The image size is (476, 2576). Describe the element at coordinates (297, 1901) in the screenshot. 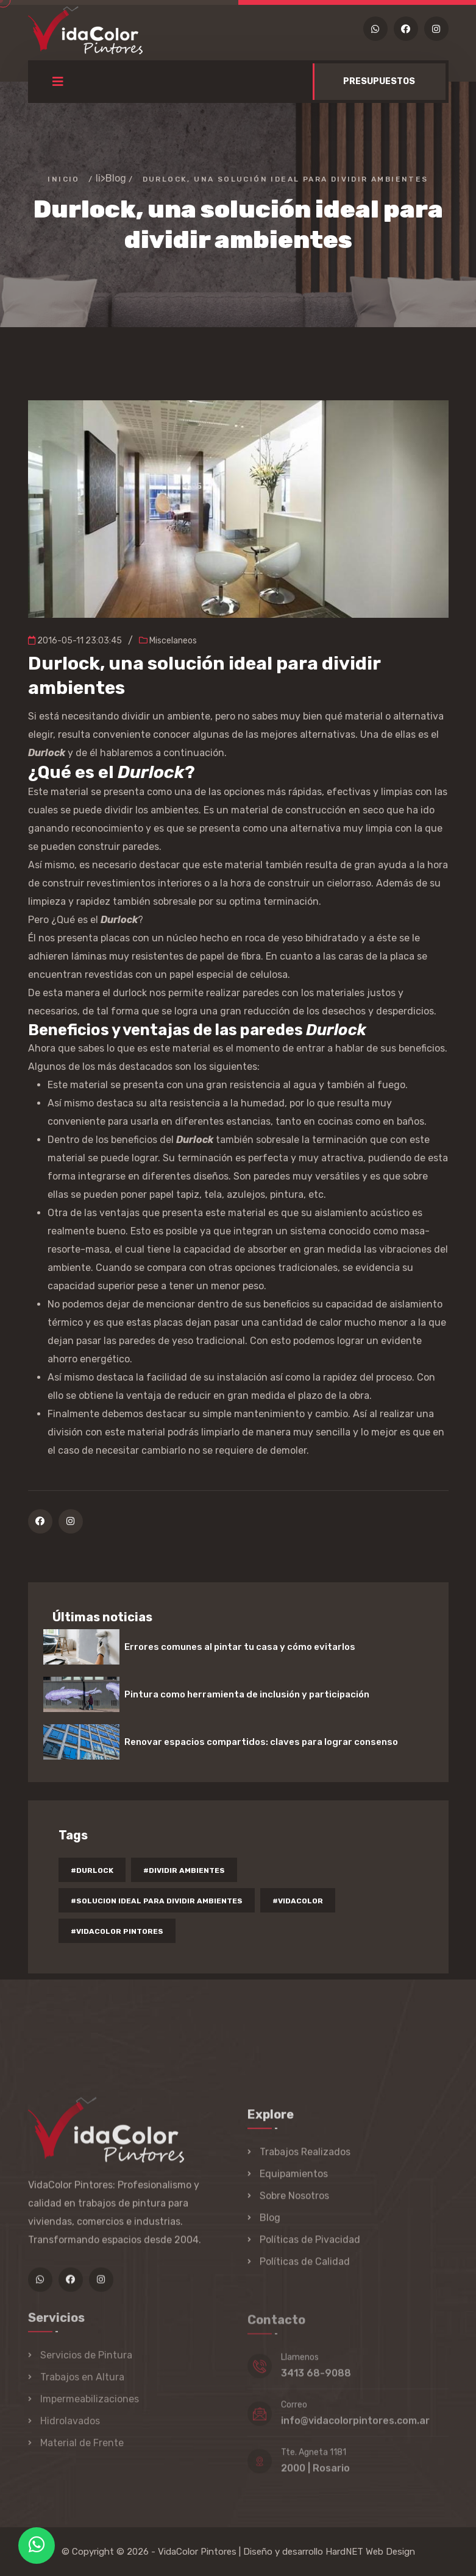

I see `#vidacolor` at that location.